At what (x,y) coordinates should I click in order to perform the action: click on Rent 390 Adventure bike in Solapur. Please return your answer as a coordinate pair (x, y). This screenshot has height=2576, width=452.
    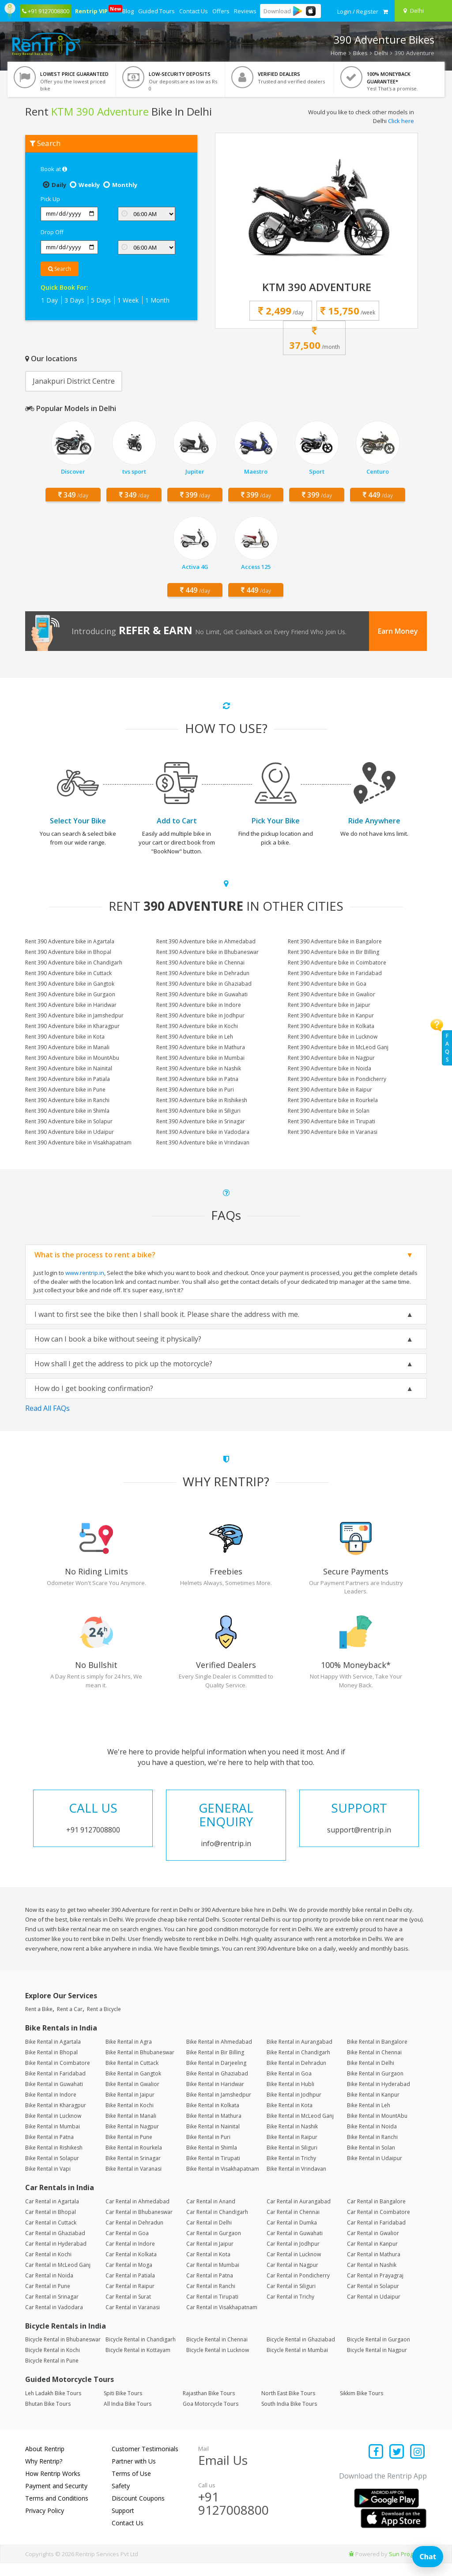
    Looking at the image, I should click on (69, 1121).